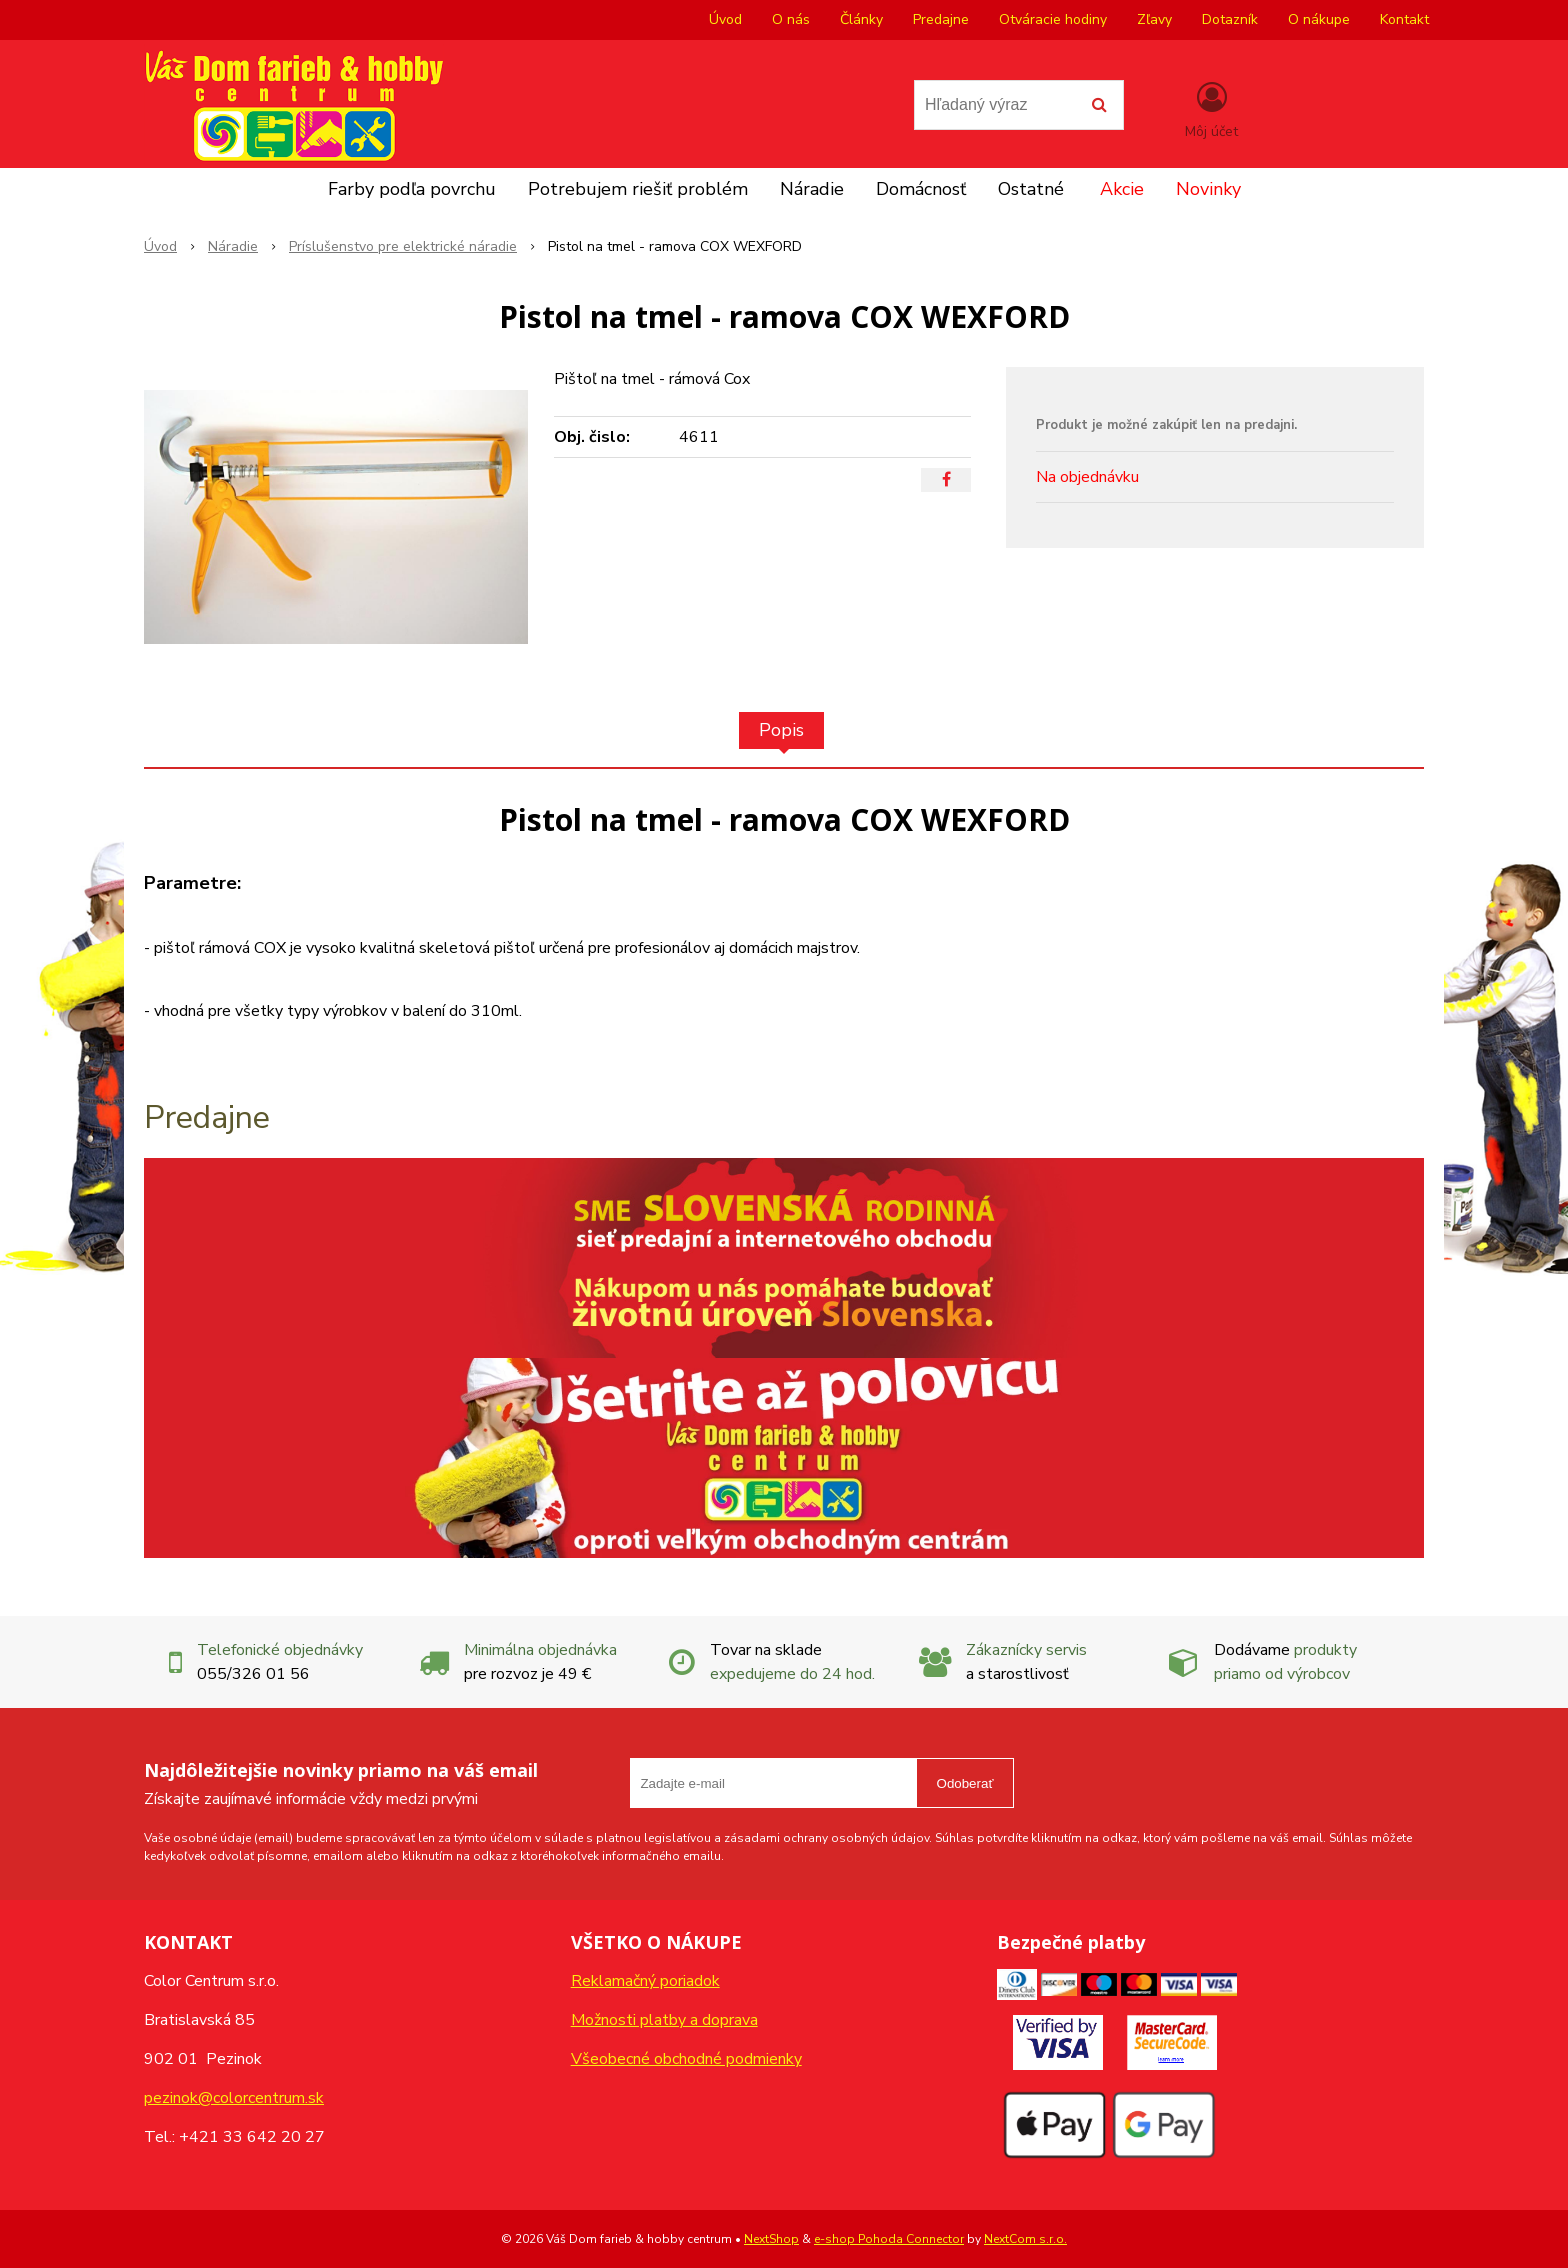 This screenshot has width=1568, height=2268. Describe the element at coordinates (965, 1783) in the screenshot. I see `Odoberať` at that location.